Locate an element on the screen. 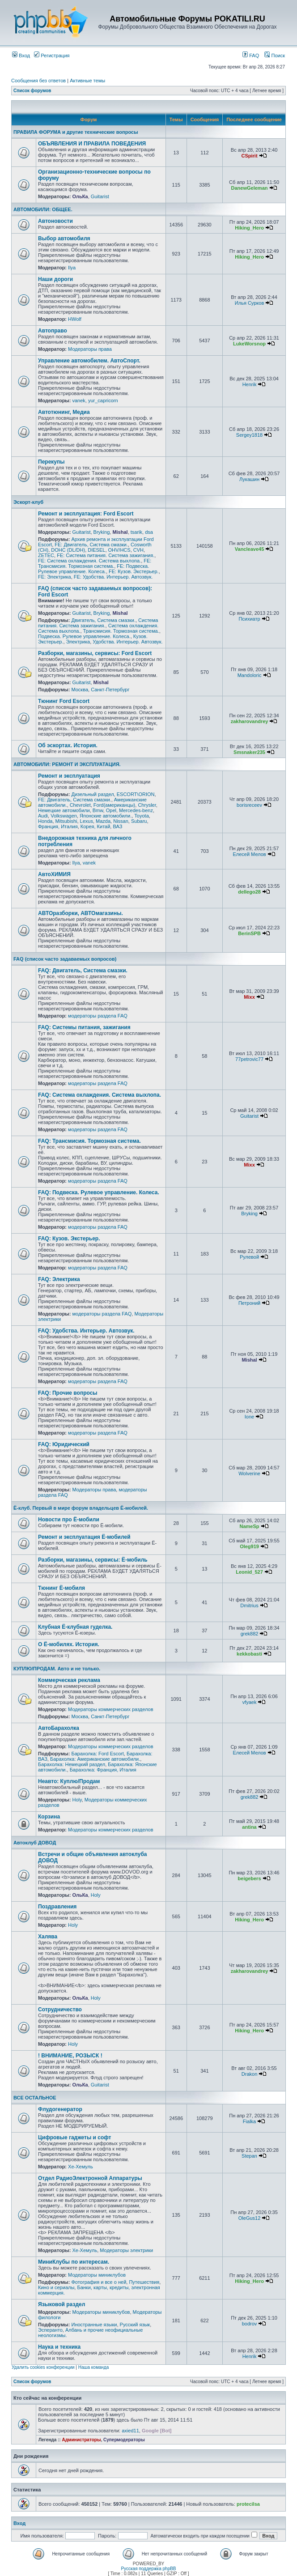 The image size is (297, 2576). FAQ: Двигатель, Система смазки. is located at coordinates (82, 970).